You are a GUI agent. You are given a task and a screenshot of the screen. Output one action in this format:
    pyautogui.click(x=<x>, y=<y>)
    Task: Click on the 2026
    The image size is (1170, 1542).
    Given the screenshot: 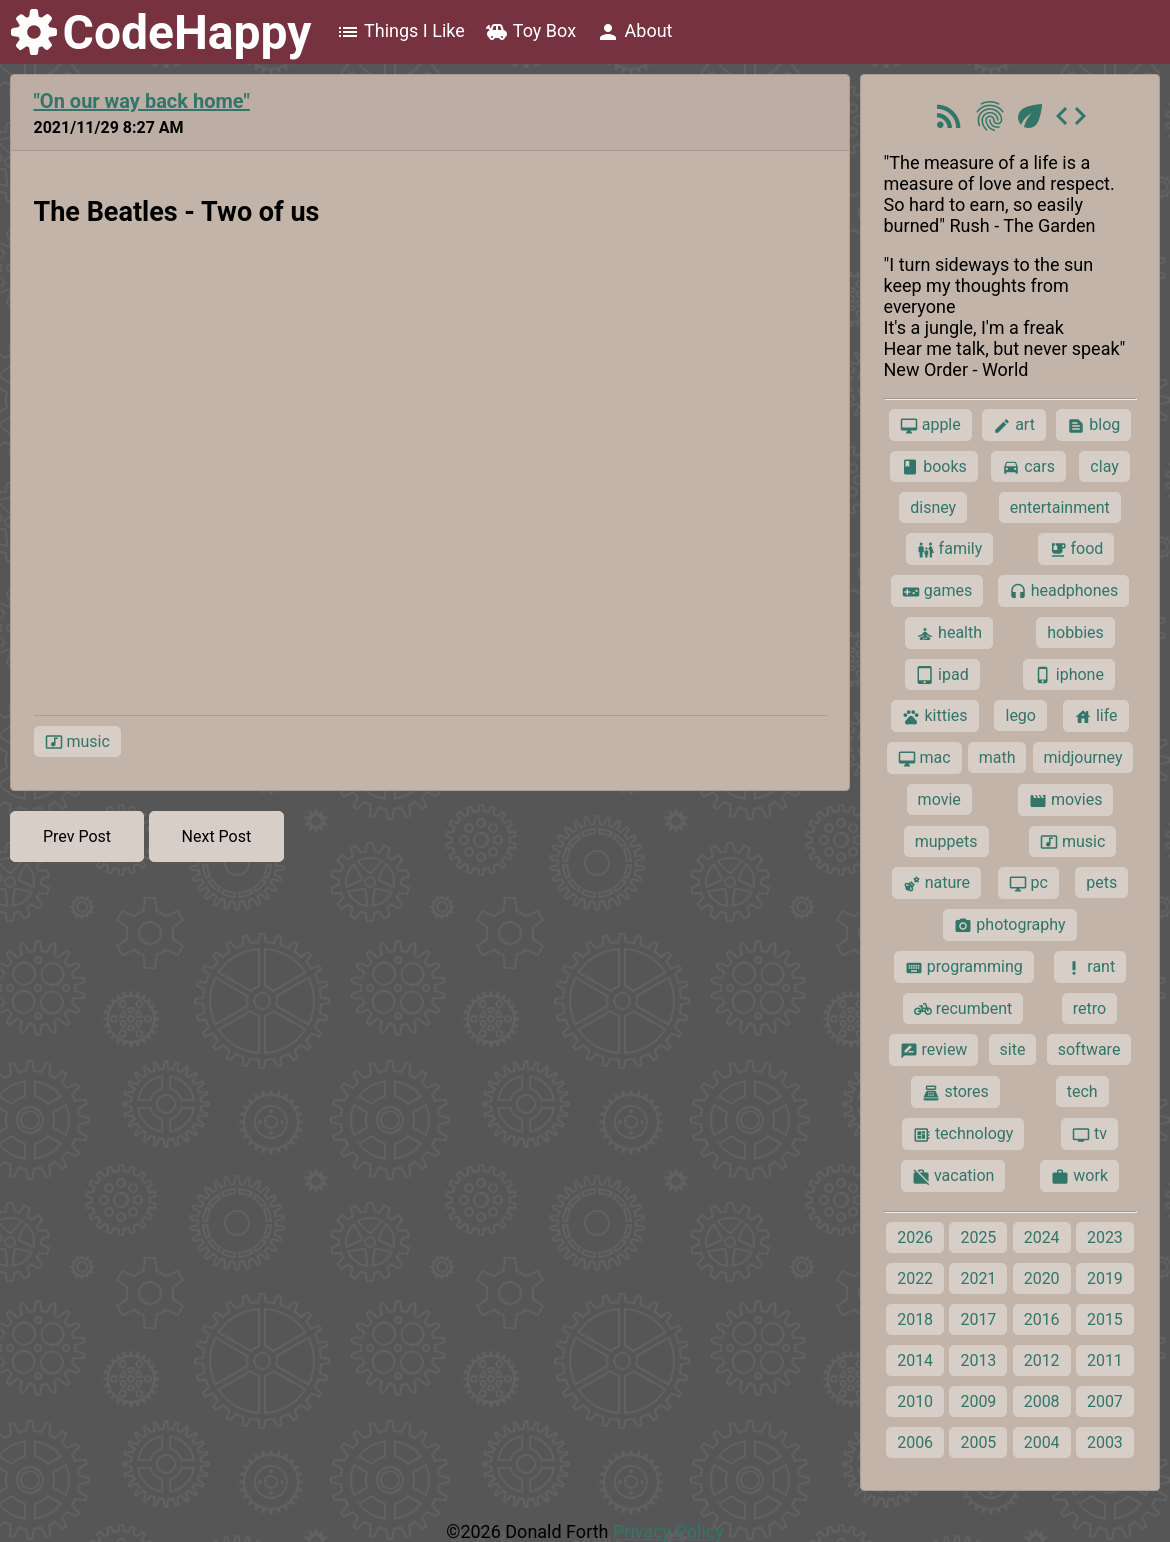 What is the action you would take?
    pyautogui.click(x=915, y=1237)
    